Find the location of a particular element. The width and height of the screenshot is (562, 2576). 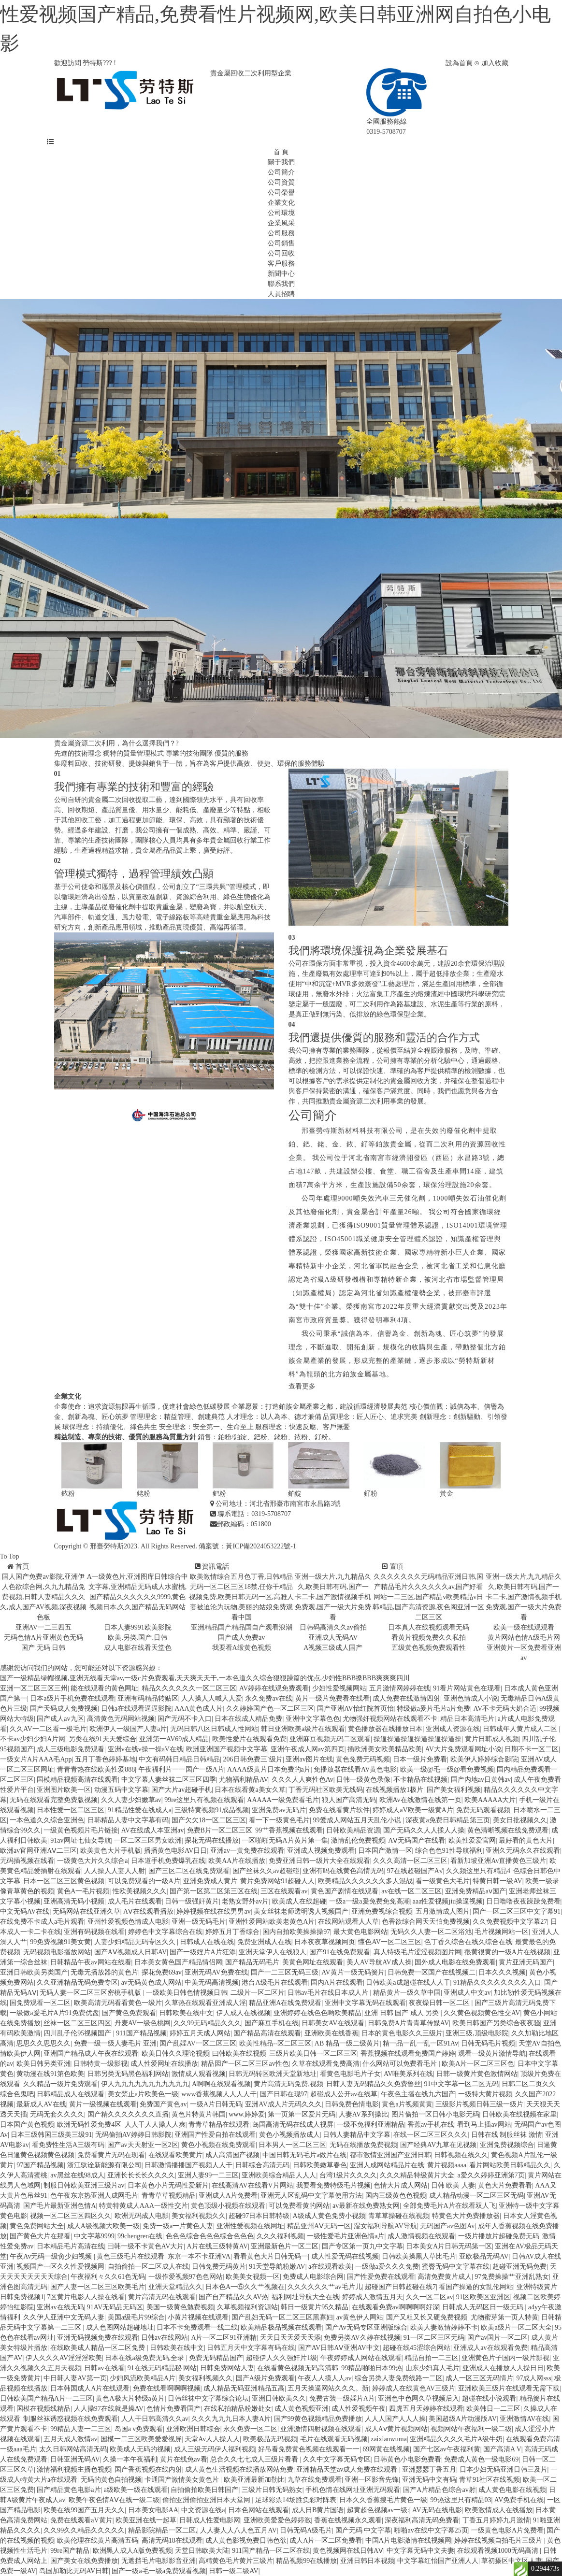

青青草精品在线观看 is located at coordinates (218, 2124).